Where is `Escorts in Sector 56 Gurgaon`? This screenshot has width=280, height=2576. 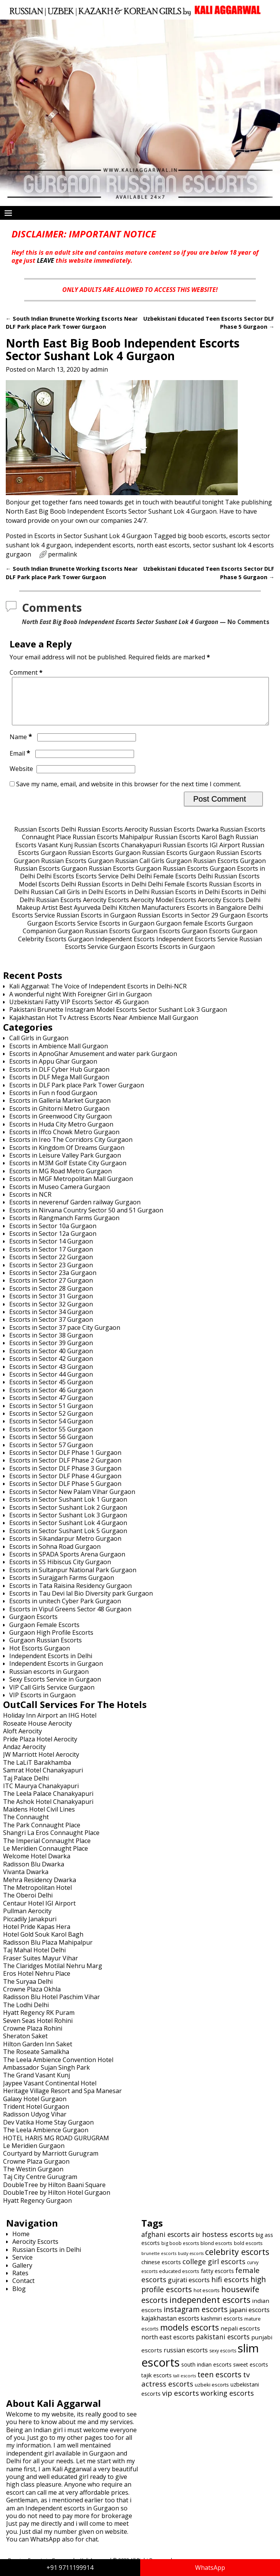
Escorts in Sector 56 Gurgaon is located at coordinates (51, 1446).